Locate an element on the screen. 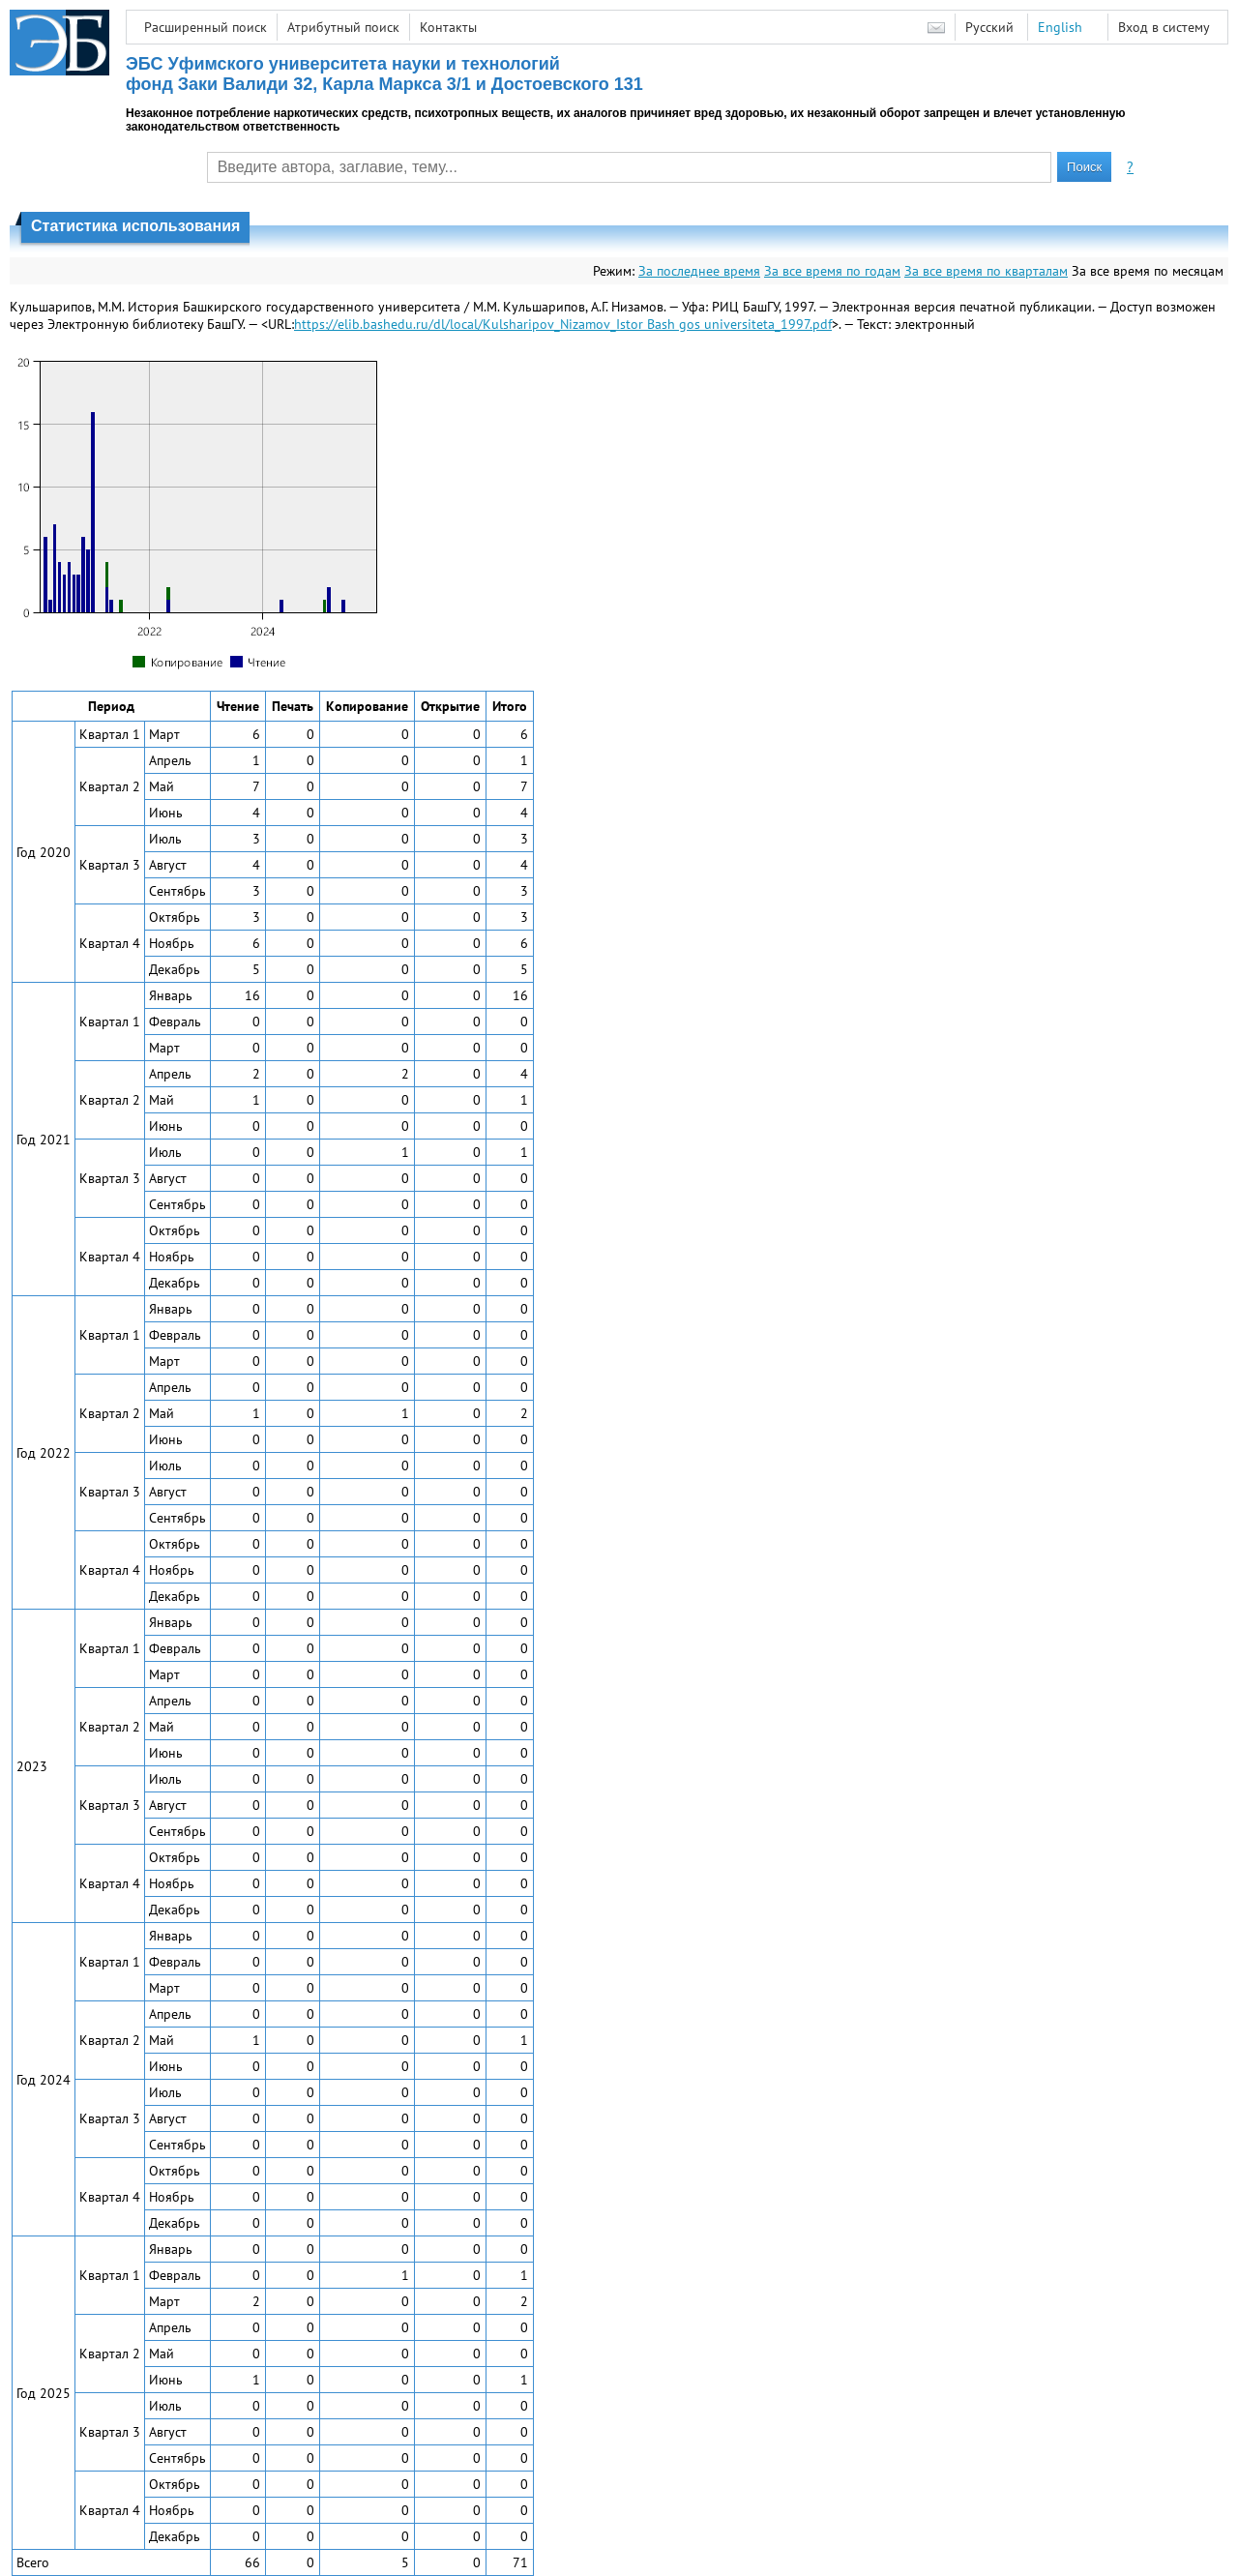  Контакты is located at coordinates (448, 27).